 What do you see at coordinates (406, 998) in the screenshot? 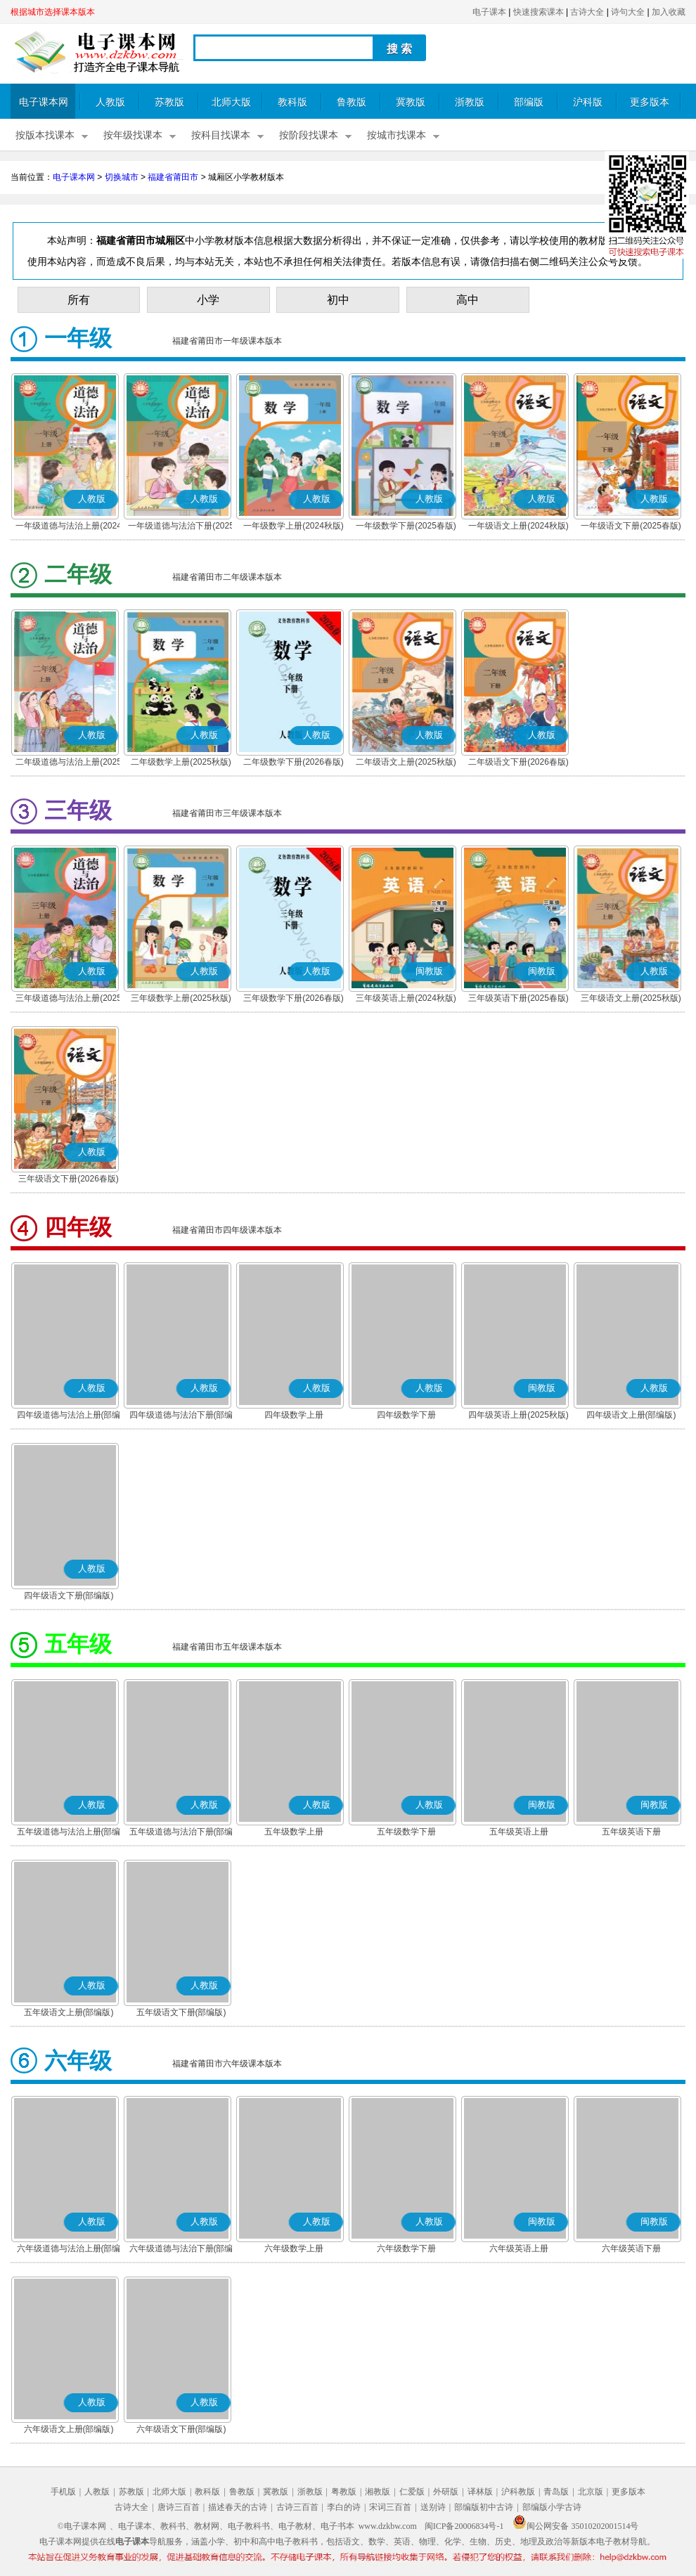
I see `三年级英语上册(2024秋版)` at bounding box center [406, 998].